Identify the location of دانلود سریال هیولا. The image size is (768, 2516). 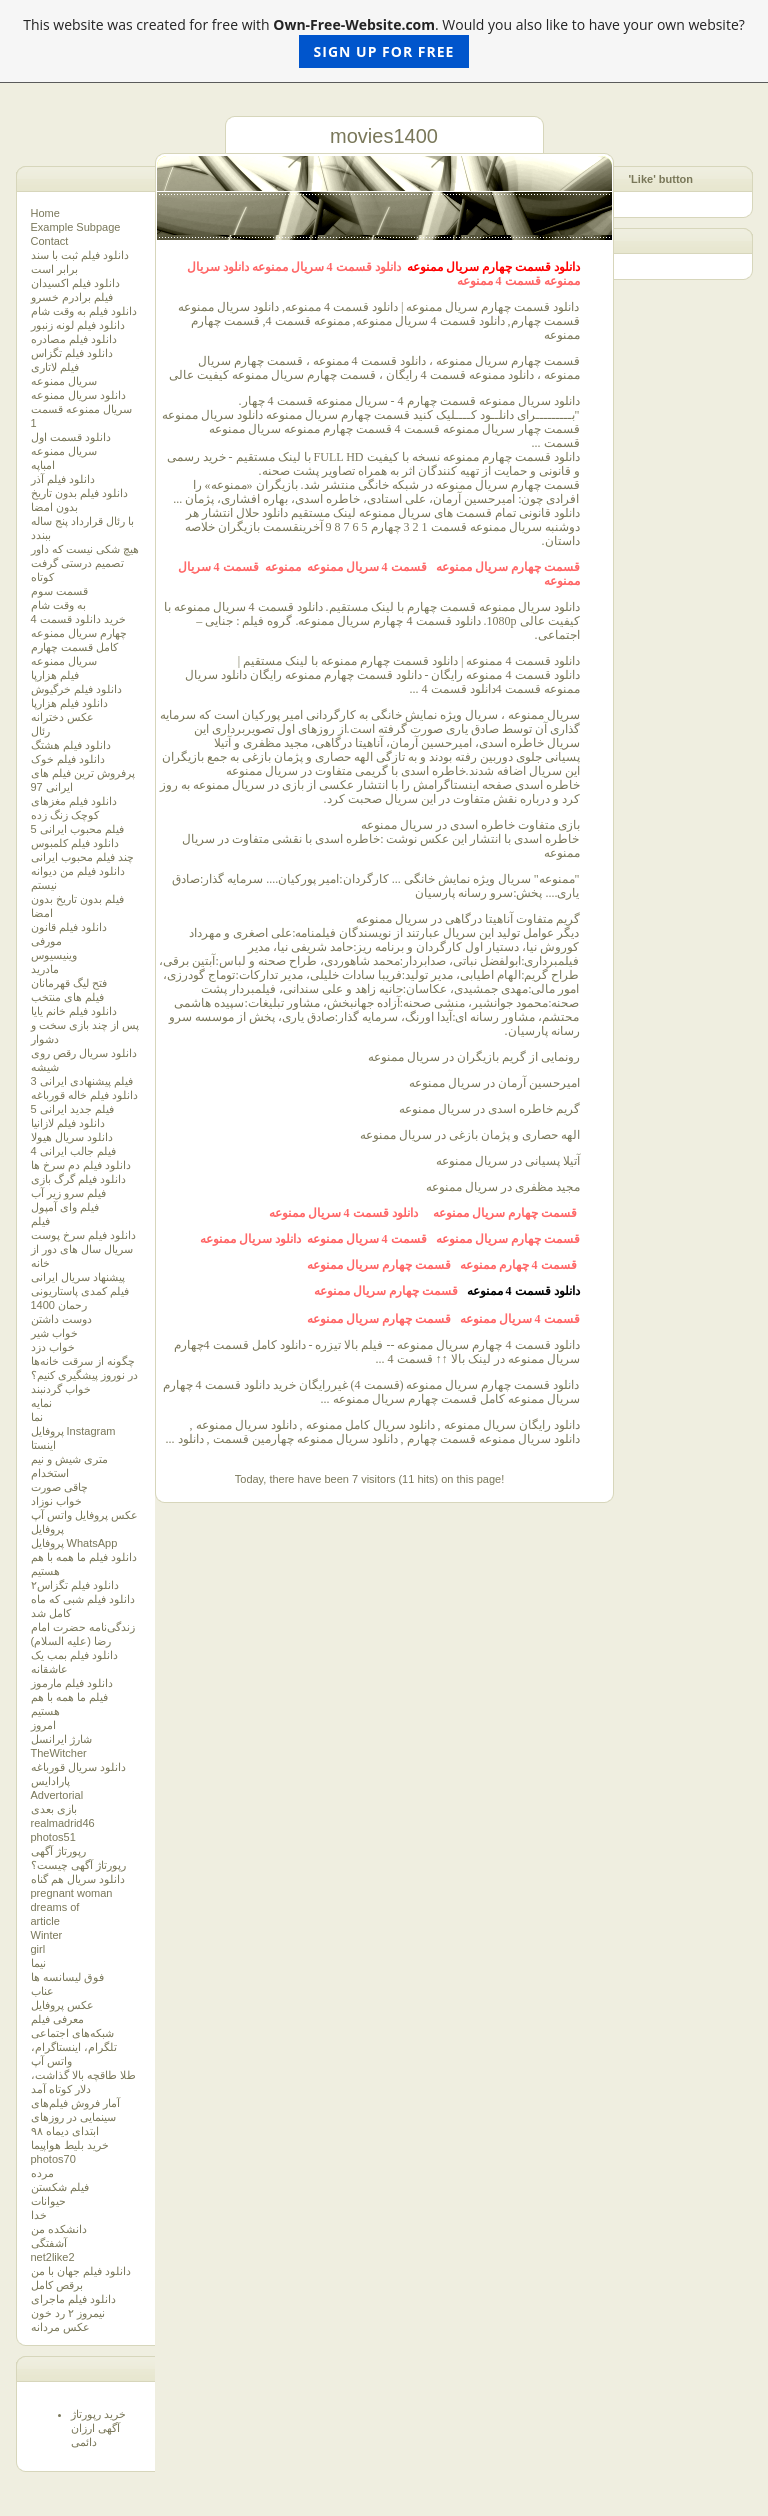
(72, 1137).